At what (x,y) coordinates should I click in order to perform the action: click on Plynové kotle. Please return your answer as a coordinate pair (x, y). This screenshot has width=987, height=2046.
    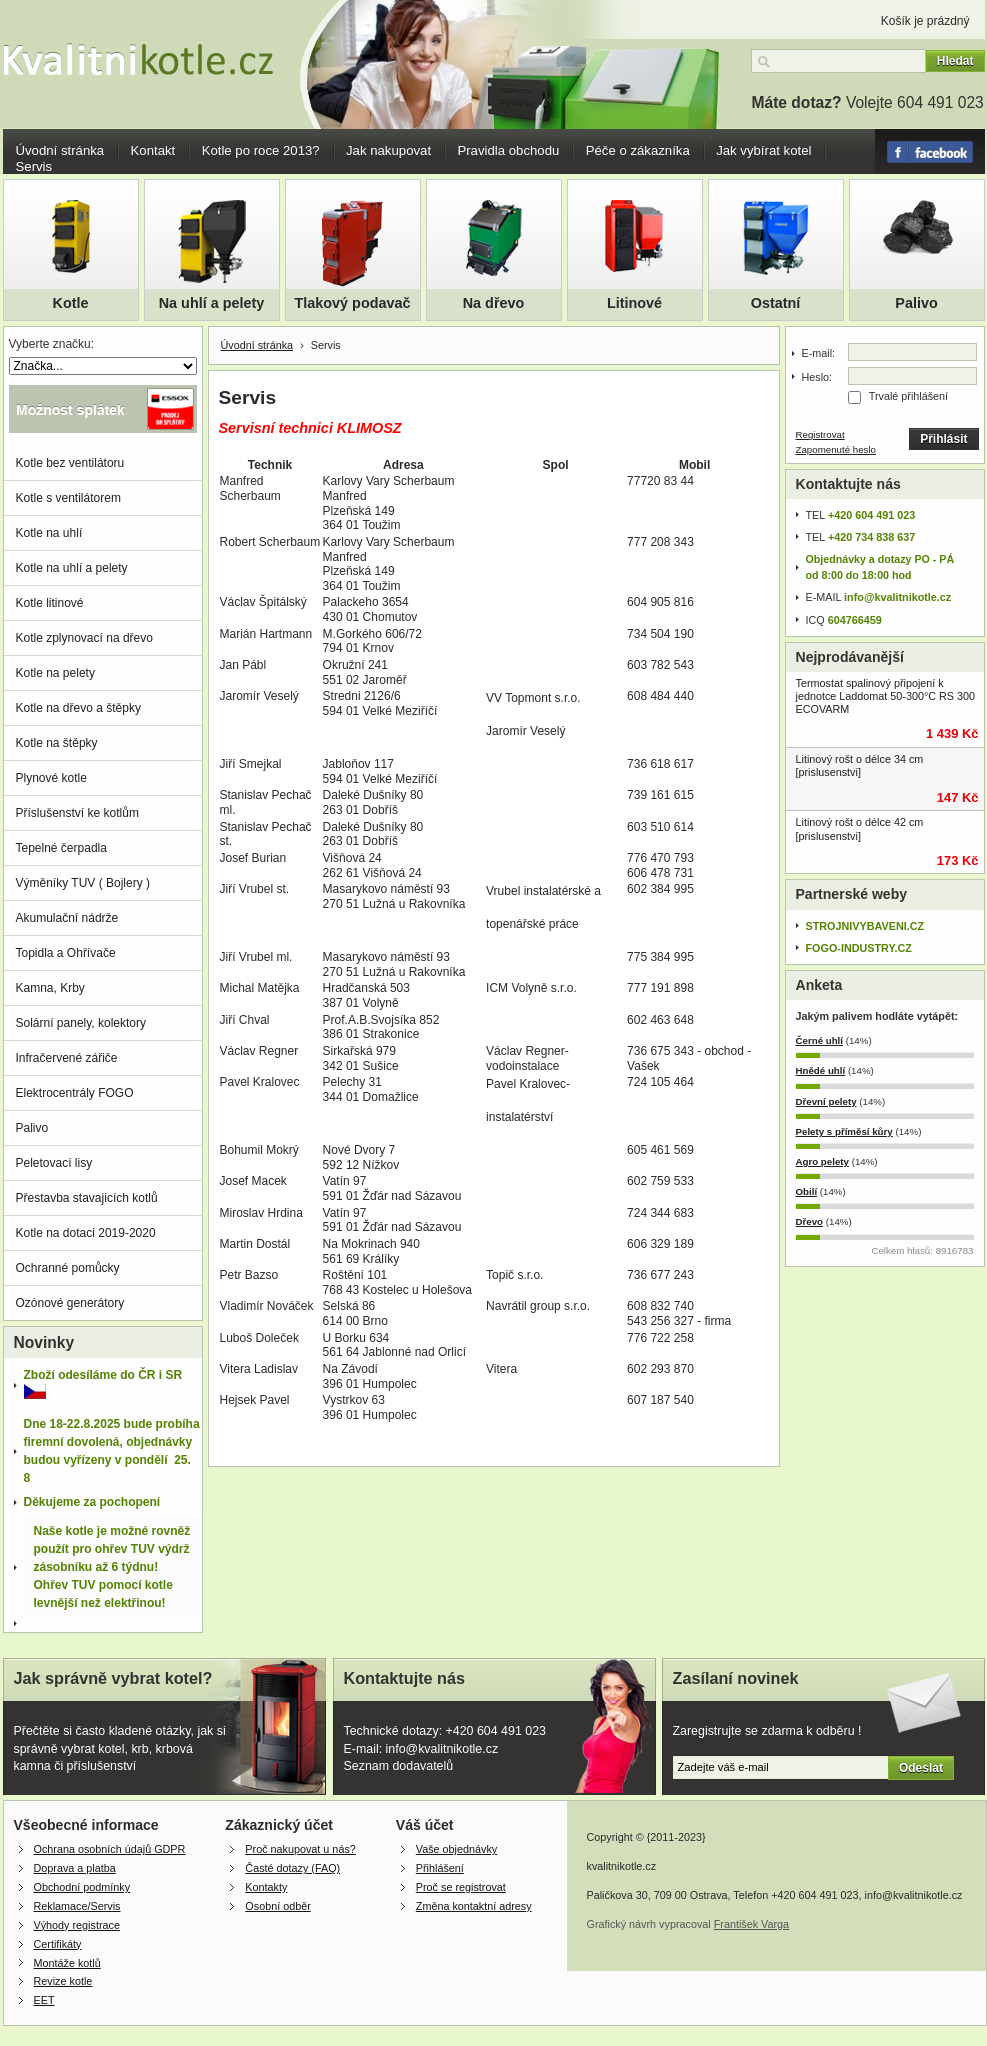
    Looking at the image, I should click on (51, 778).